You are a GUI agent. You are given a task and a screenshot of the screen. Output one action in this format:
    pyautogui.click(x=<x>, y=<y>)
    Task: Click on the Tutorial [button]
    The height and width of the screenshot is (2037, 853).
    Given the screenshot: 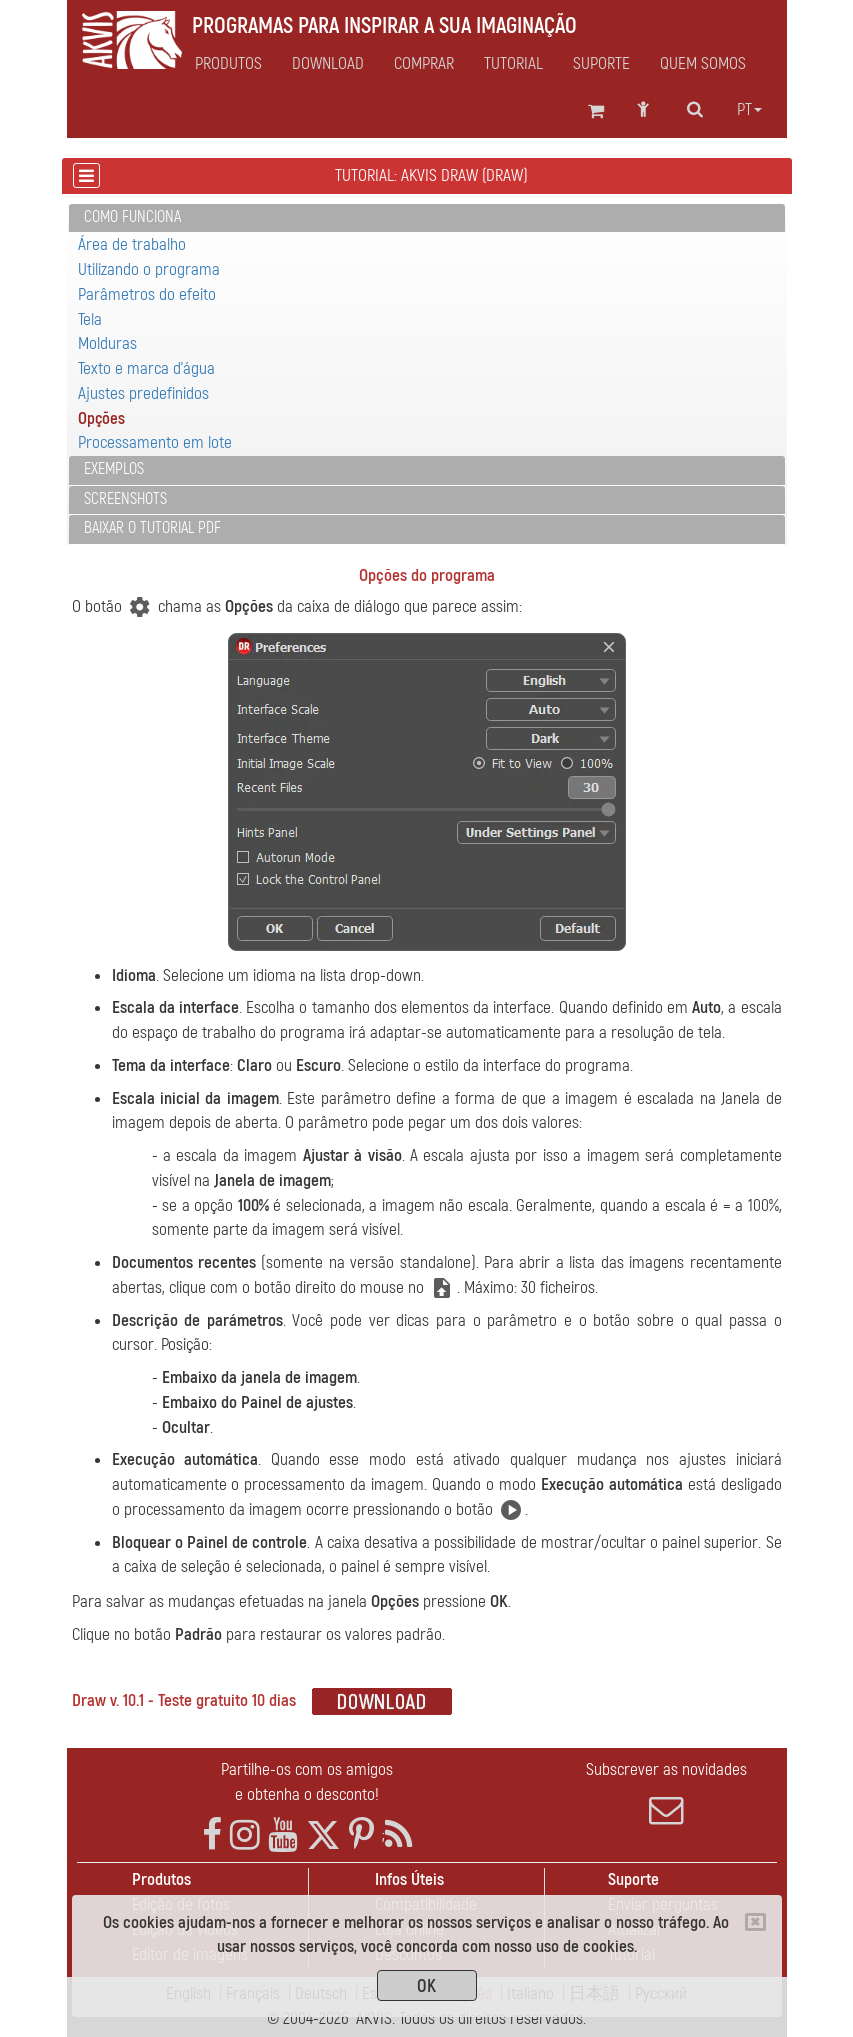 What is the action you would take?
    pyautogui.click(x=513, y=64)
    